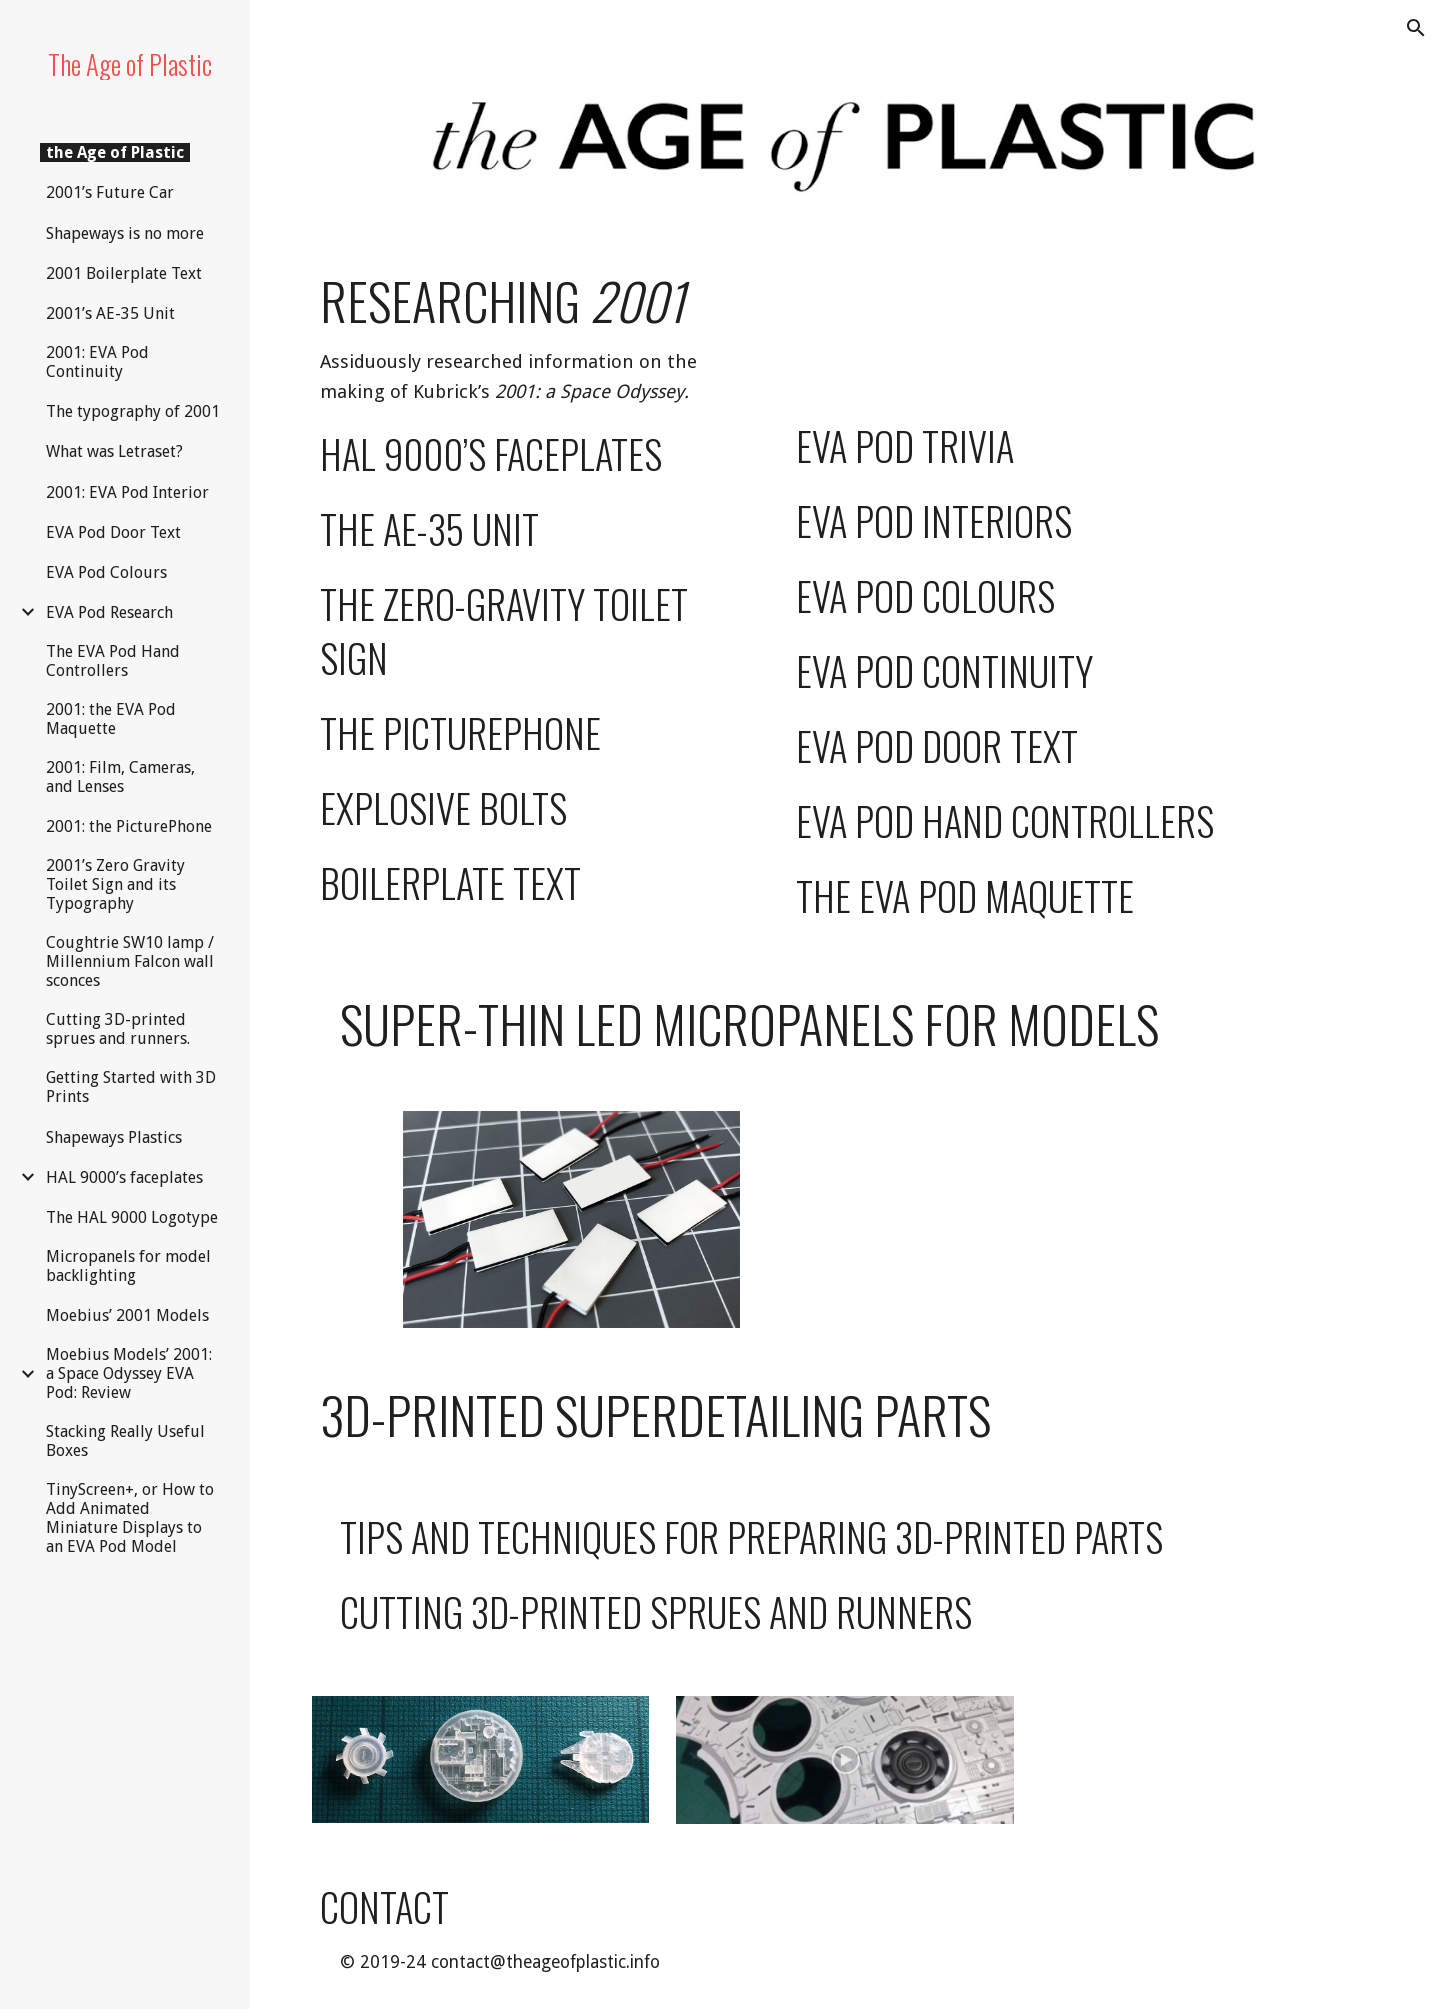 The image size is (1440, 2009). I want to click on Stacking Really Useful Boxes [link], so click(125, 1441).